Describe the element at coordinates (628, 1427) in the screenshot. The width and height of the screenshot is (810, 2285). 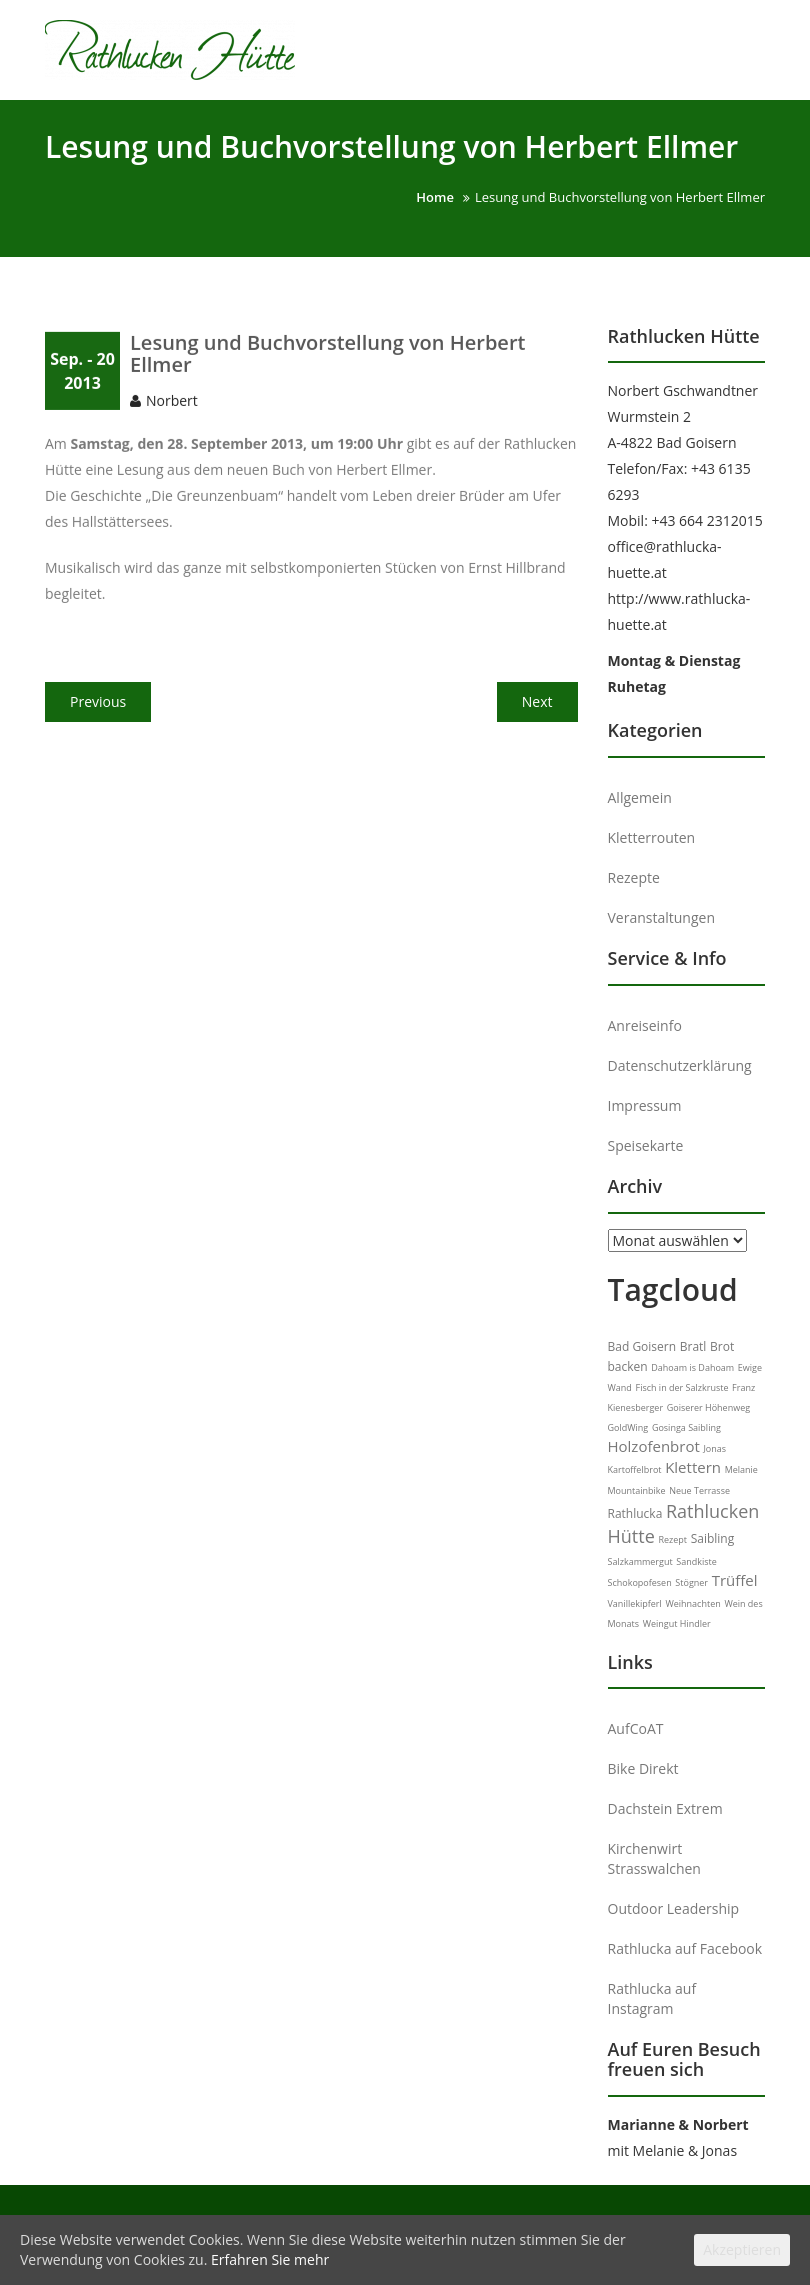
I see `GoldWing` at that location.